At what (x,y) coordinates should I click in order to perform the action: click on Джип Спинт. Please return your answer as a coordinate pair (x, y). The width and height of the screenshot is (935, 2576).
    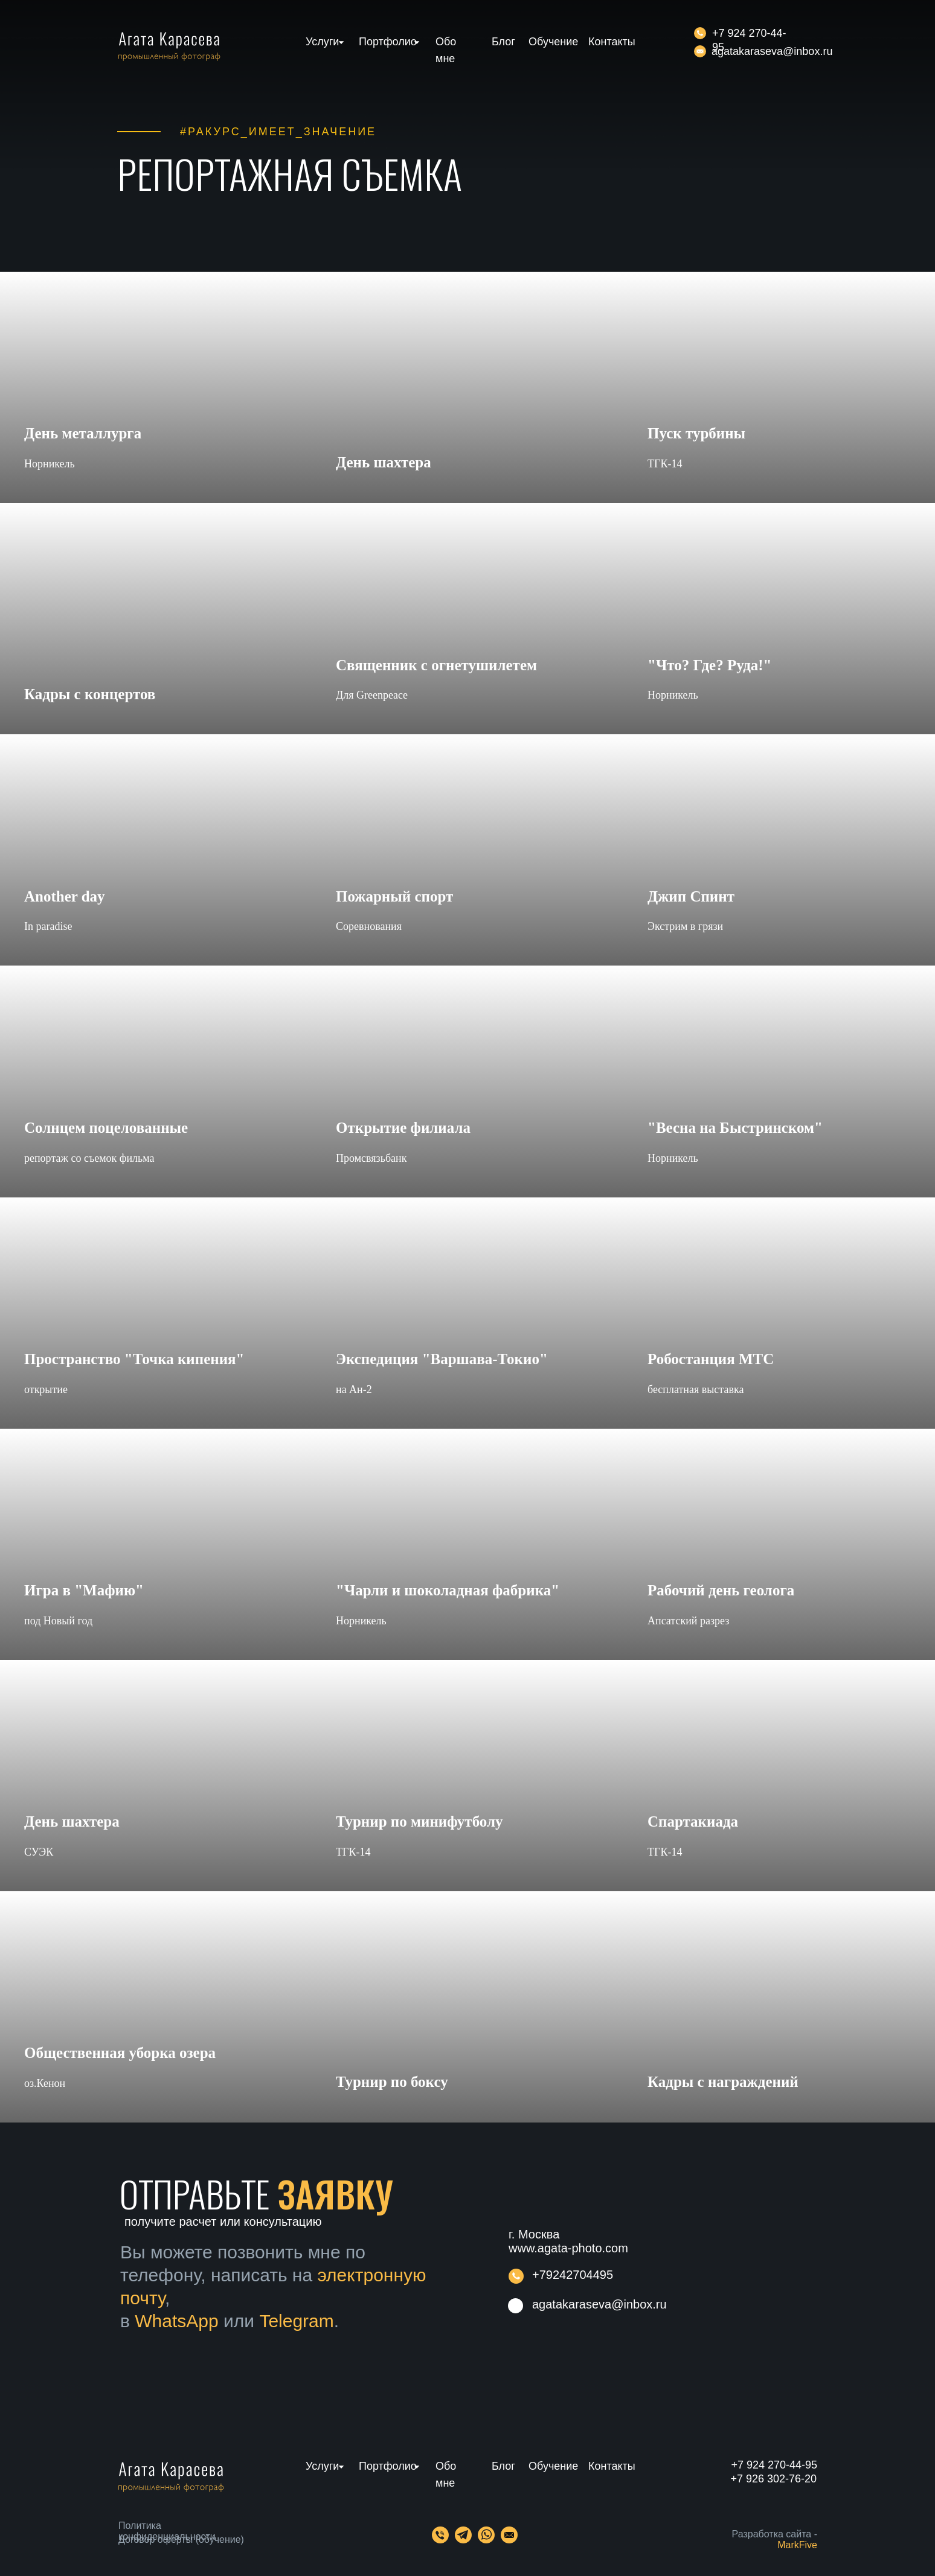
    Looking at the image, I should click on (690, 896).